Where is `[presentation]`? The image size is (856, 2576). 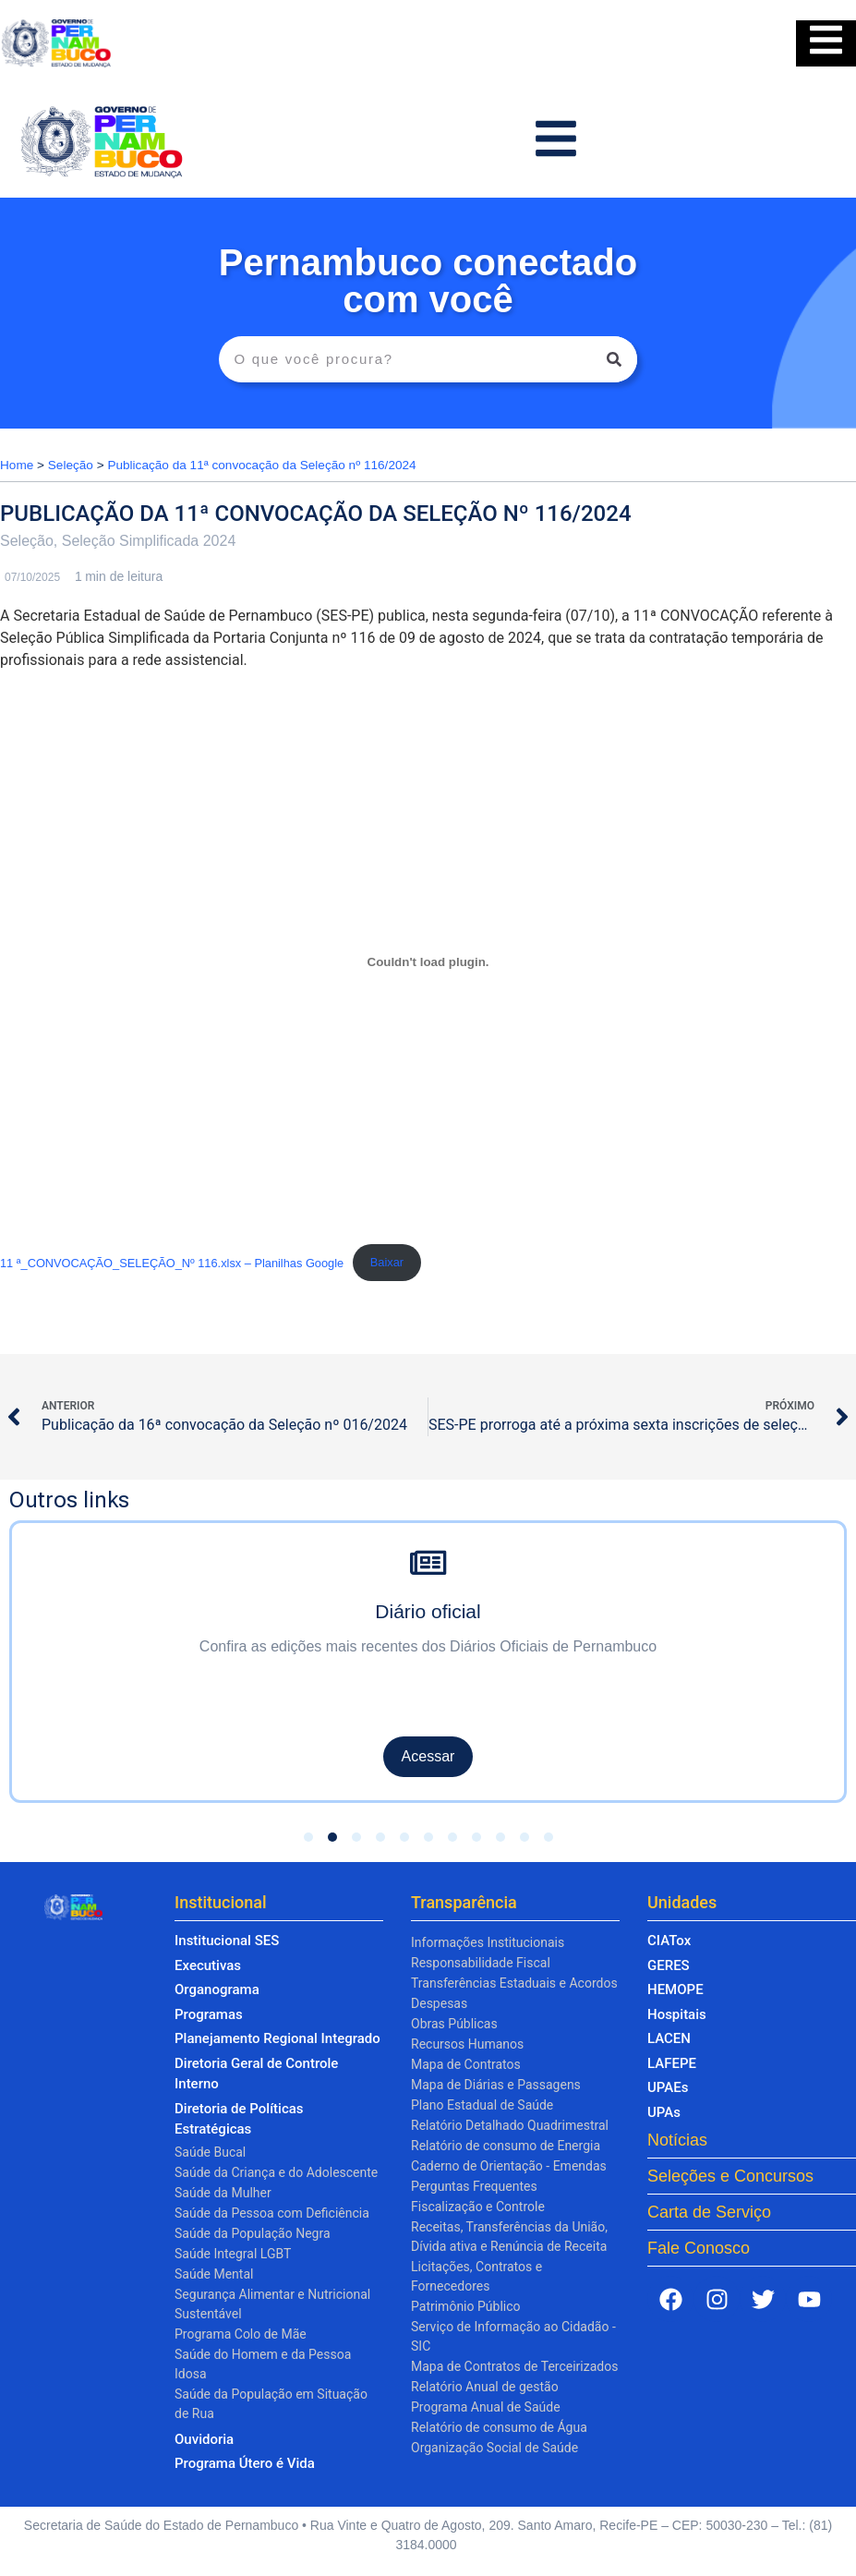 [presentation] is located at coordinates (37, 1646).